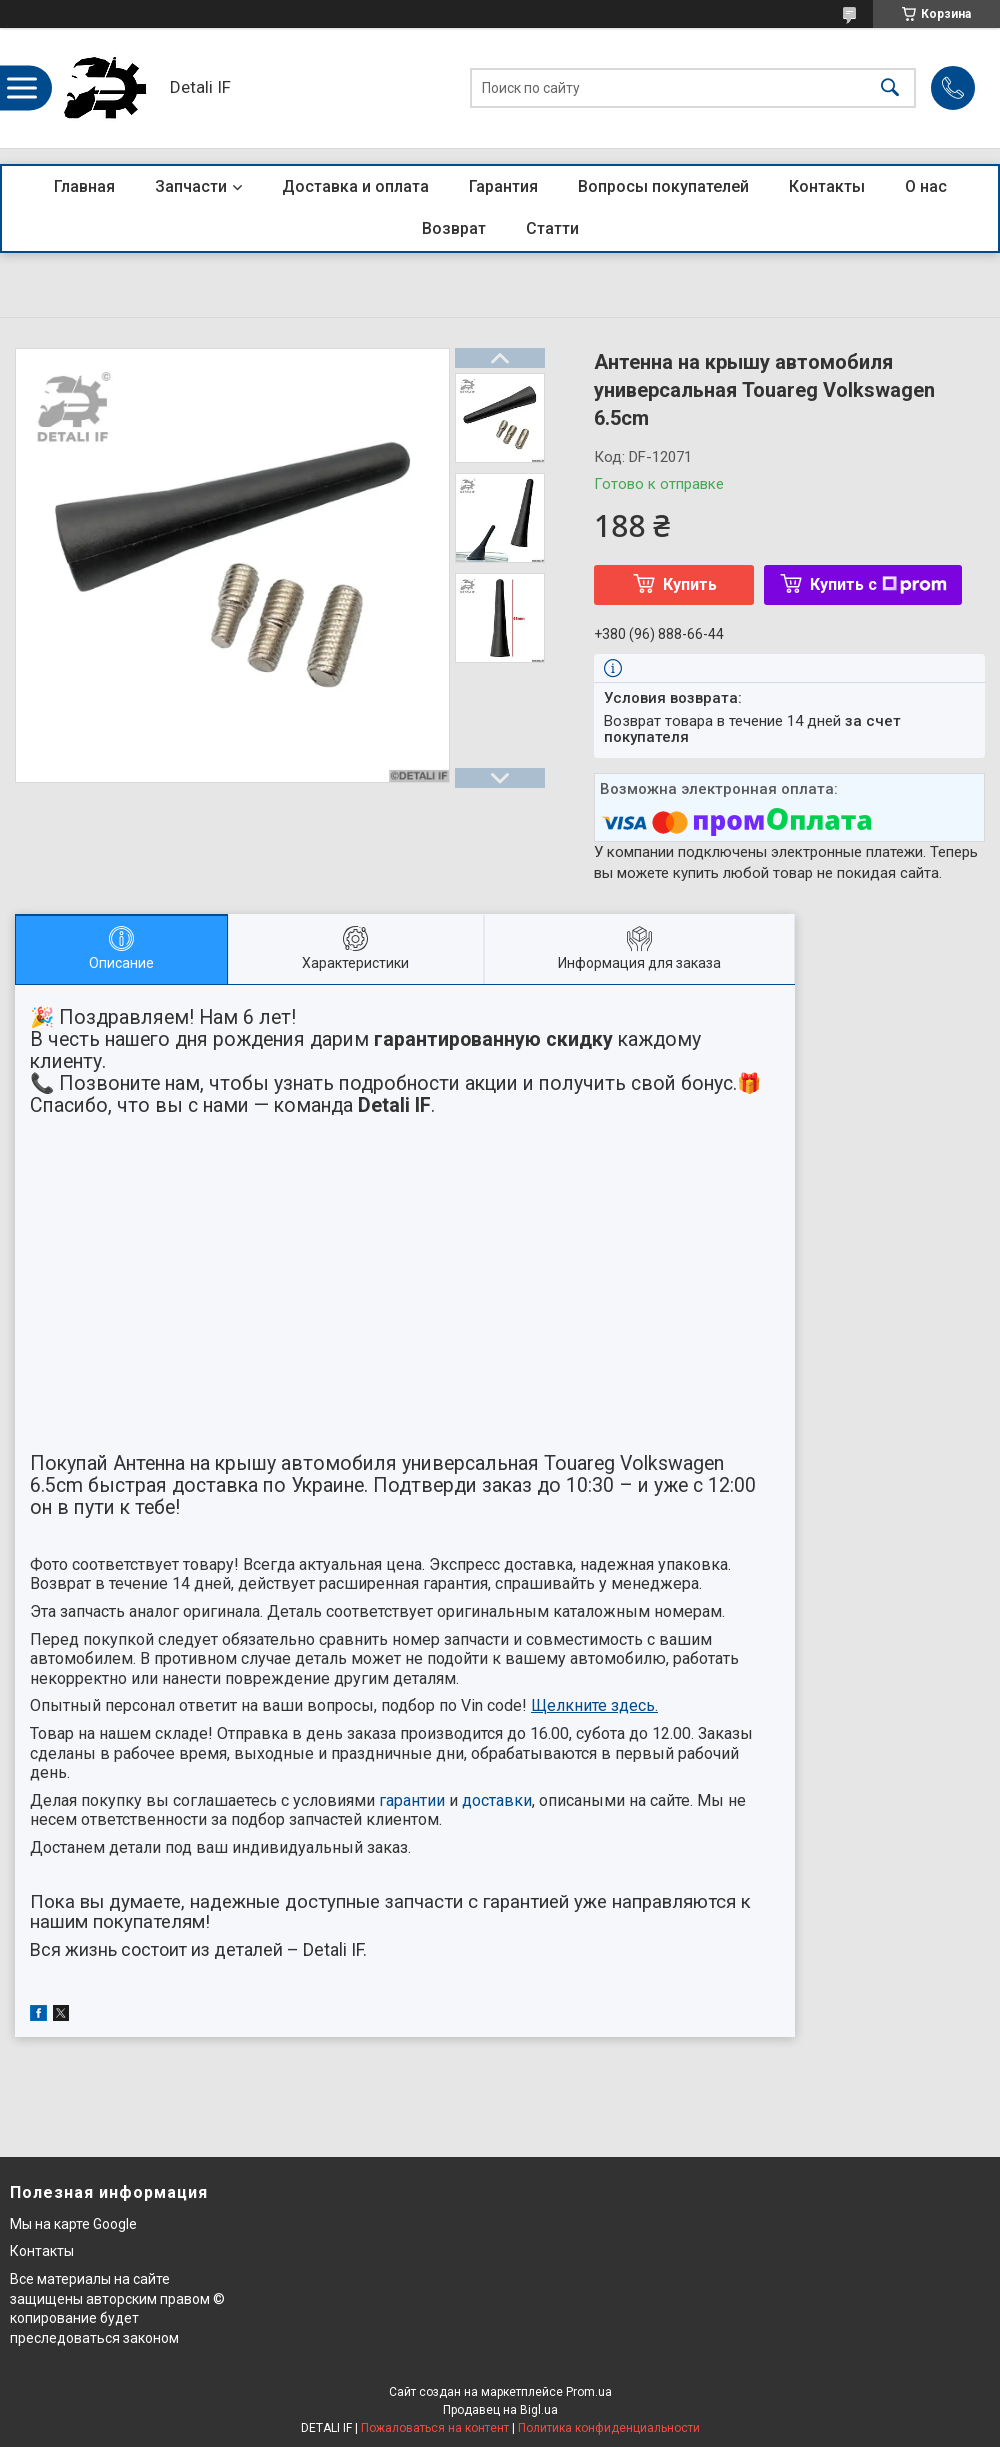 This screenshot has width=1000, height=2447. What do you see at coordinates (435, 2428) in the screenshot?
I see `Пожаловаться на контент` at bounding box center [435, 2428].